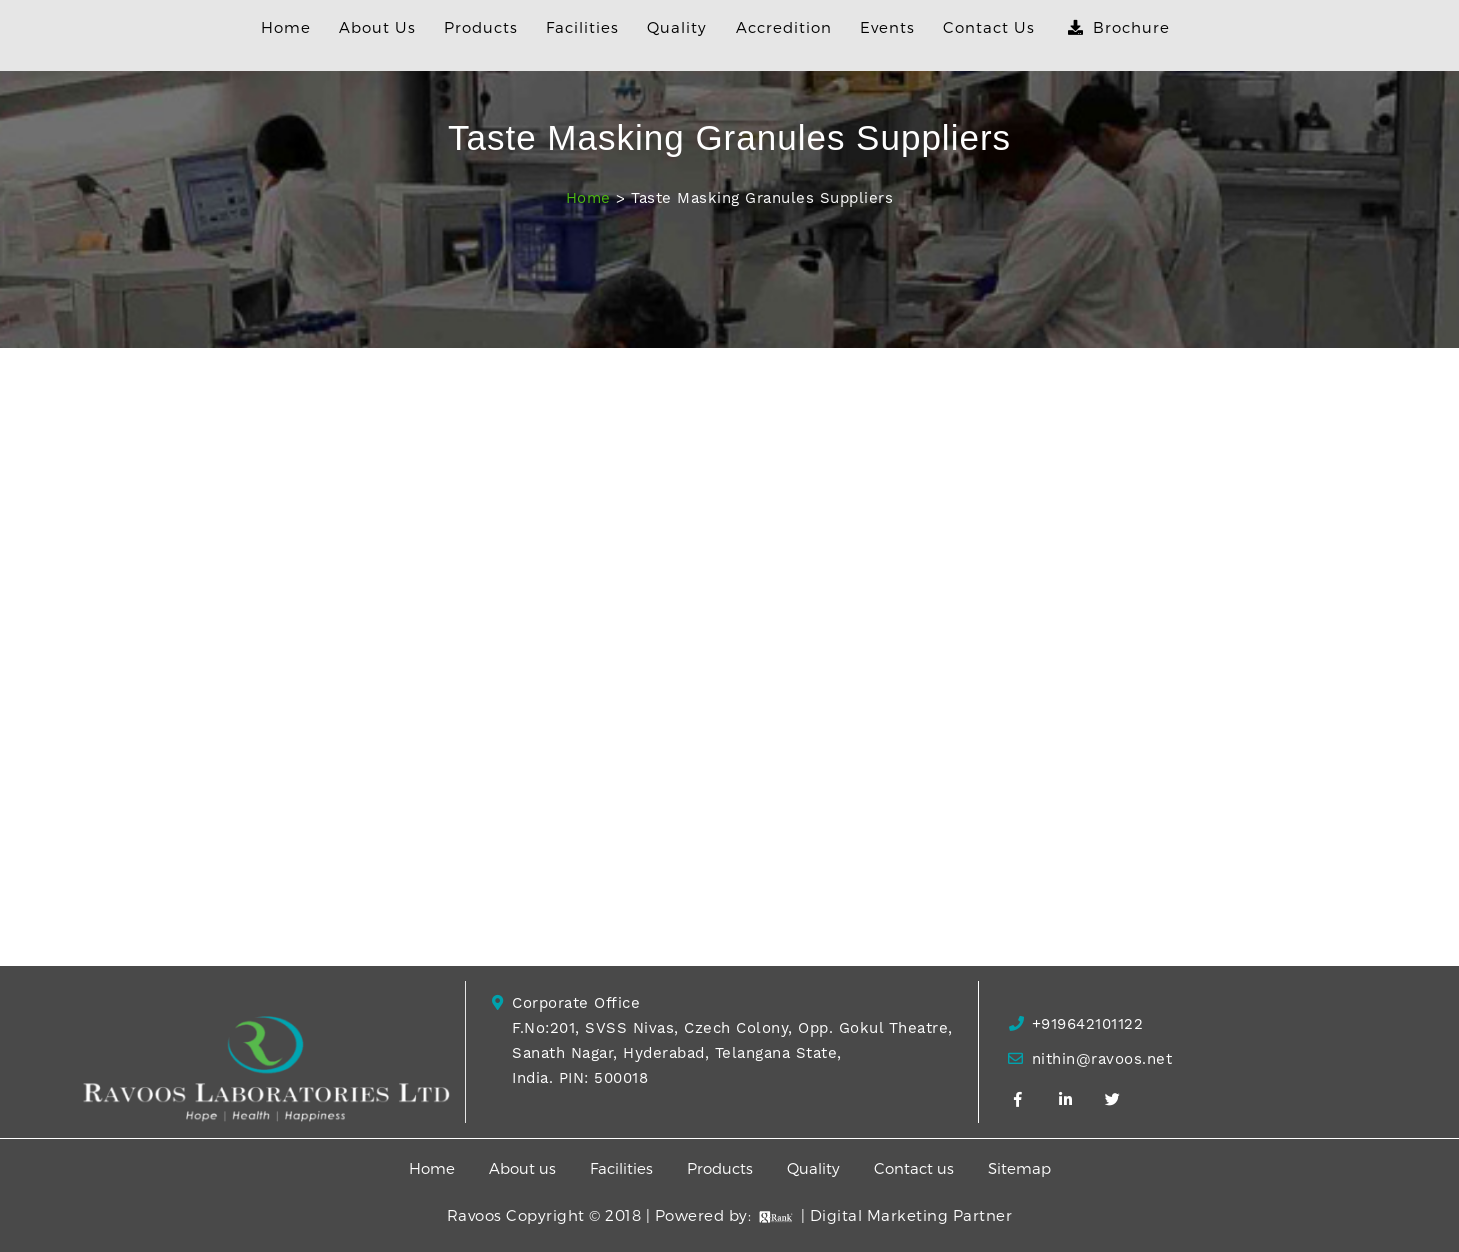 The image size is (1459, 1252). What do you see at coordinates (1119, 27) in the screenshot?
I see `Brochure` at bounding box center [1119, 27].